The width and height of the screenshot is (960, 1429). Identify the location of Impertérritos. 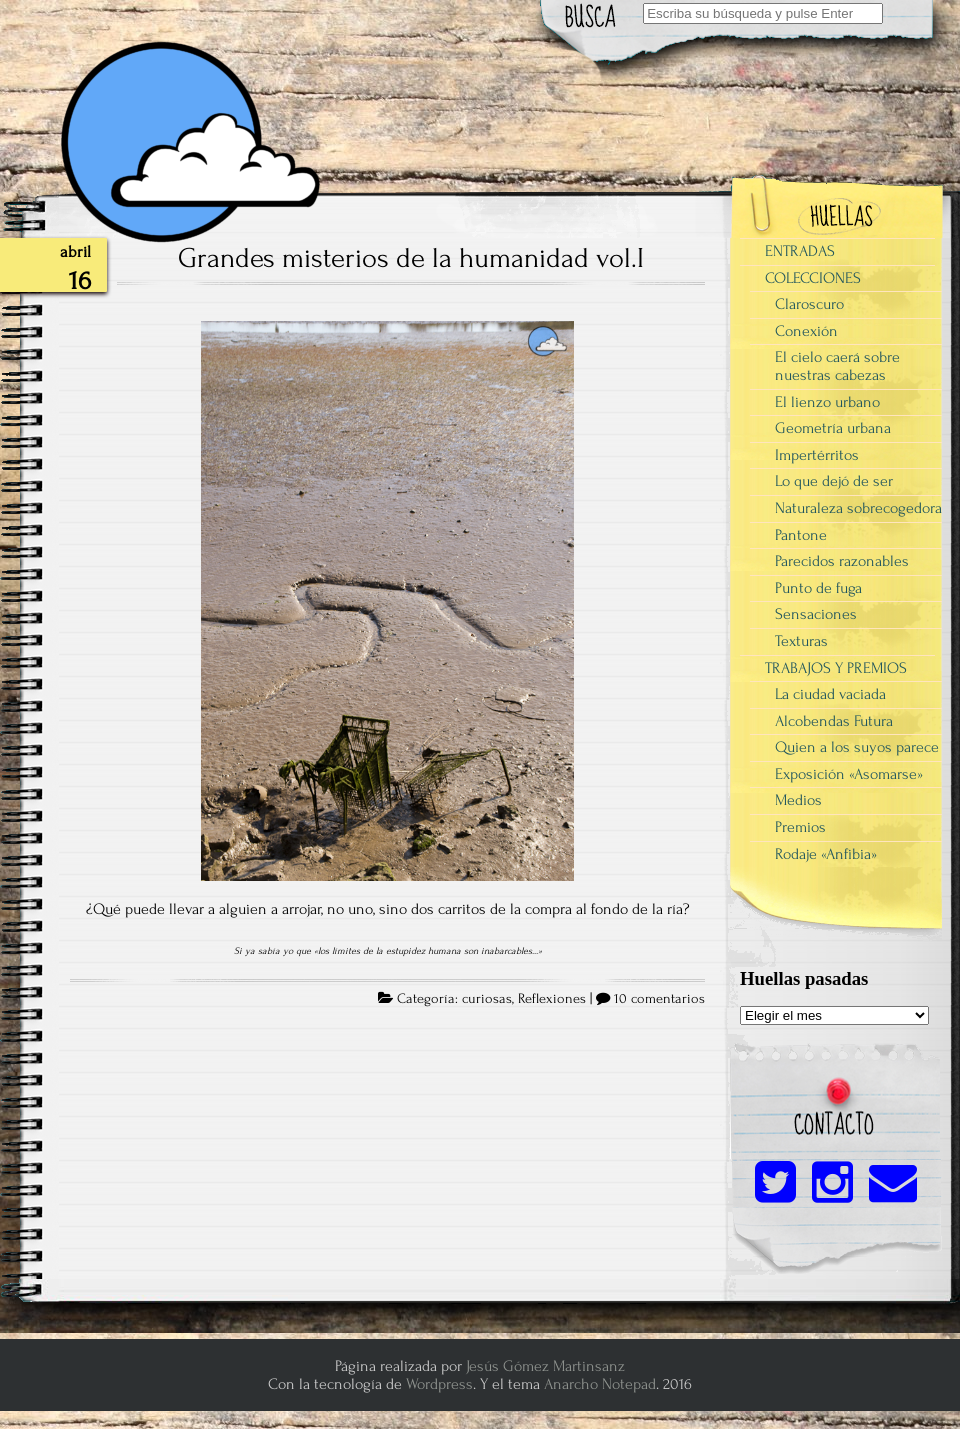
(817, 455).